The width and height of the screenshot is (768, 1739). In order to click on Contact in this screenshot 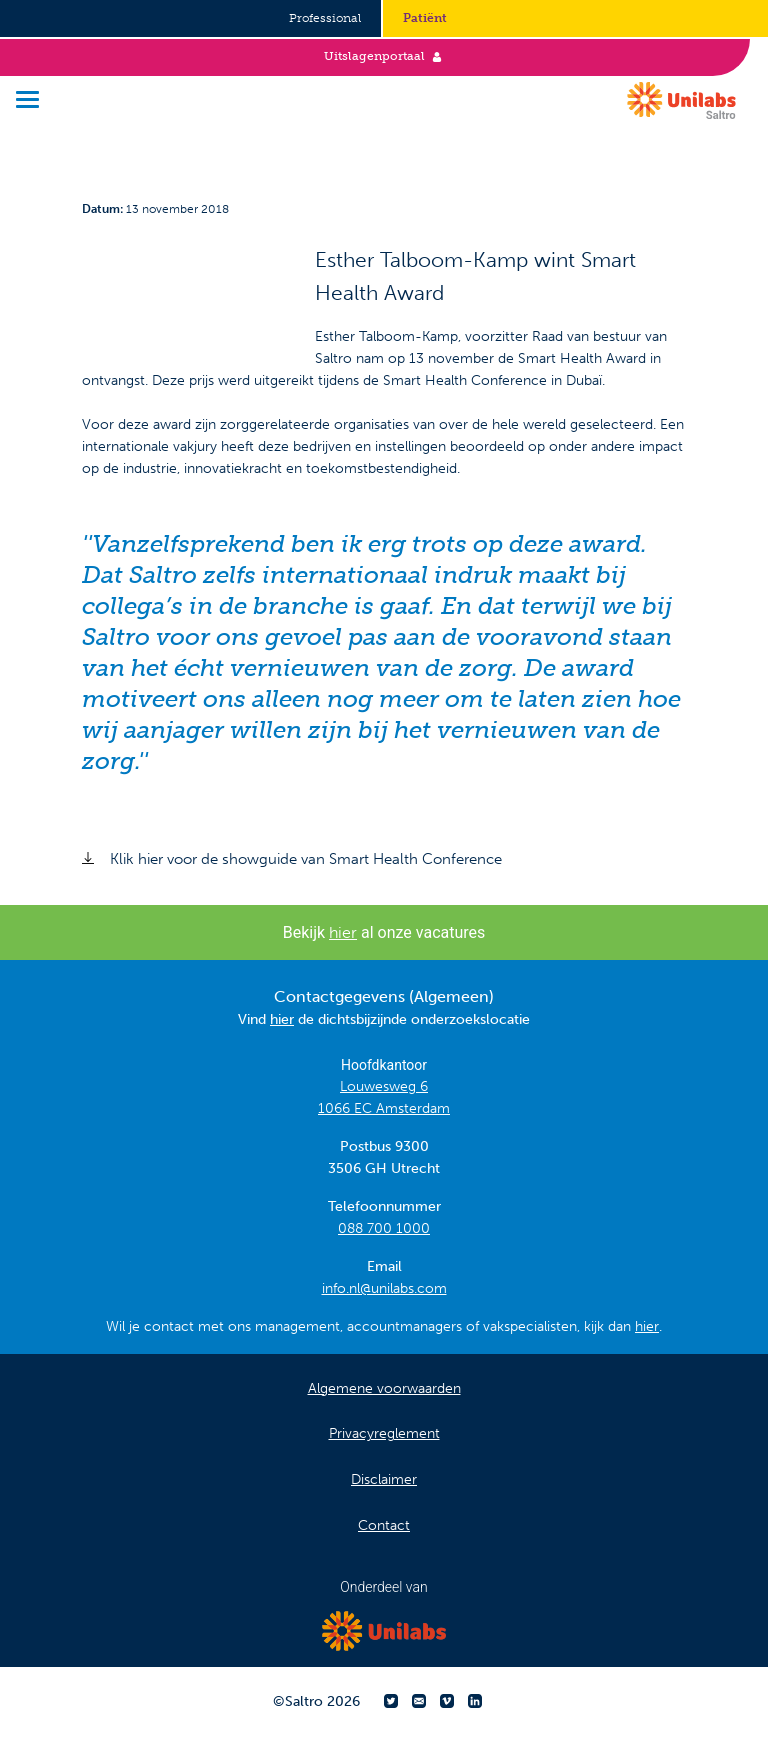, I will do `click(384, 1525)`.